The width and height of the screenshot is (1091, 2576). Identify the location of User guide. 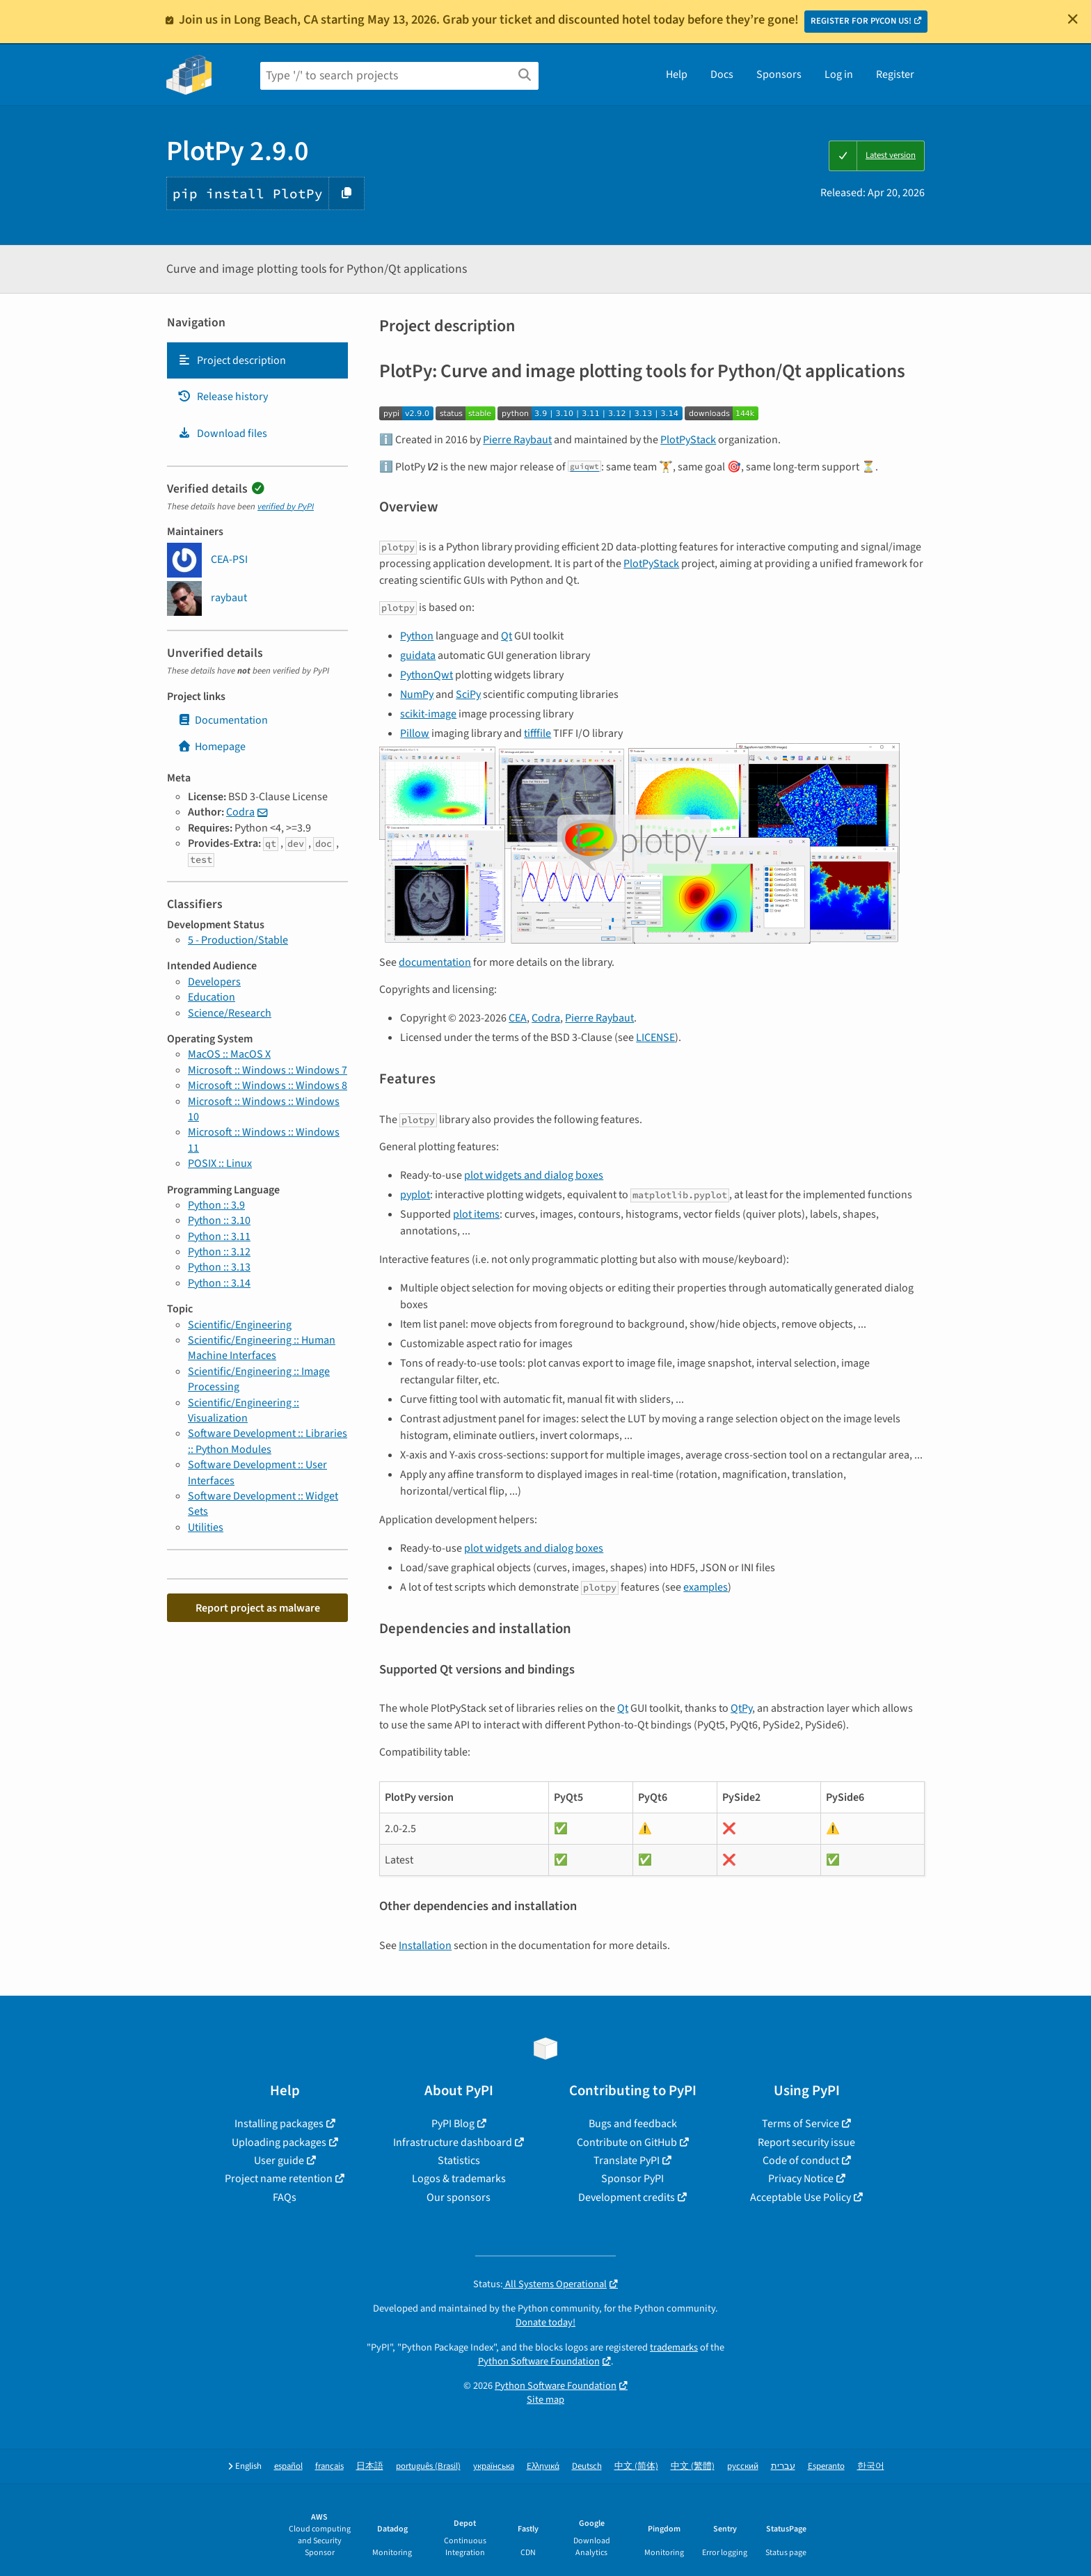
(279, 2160).